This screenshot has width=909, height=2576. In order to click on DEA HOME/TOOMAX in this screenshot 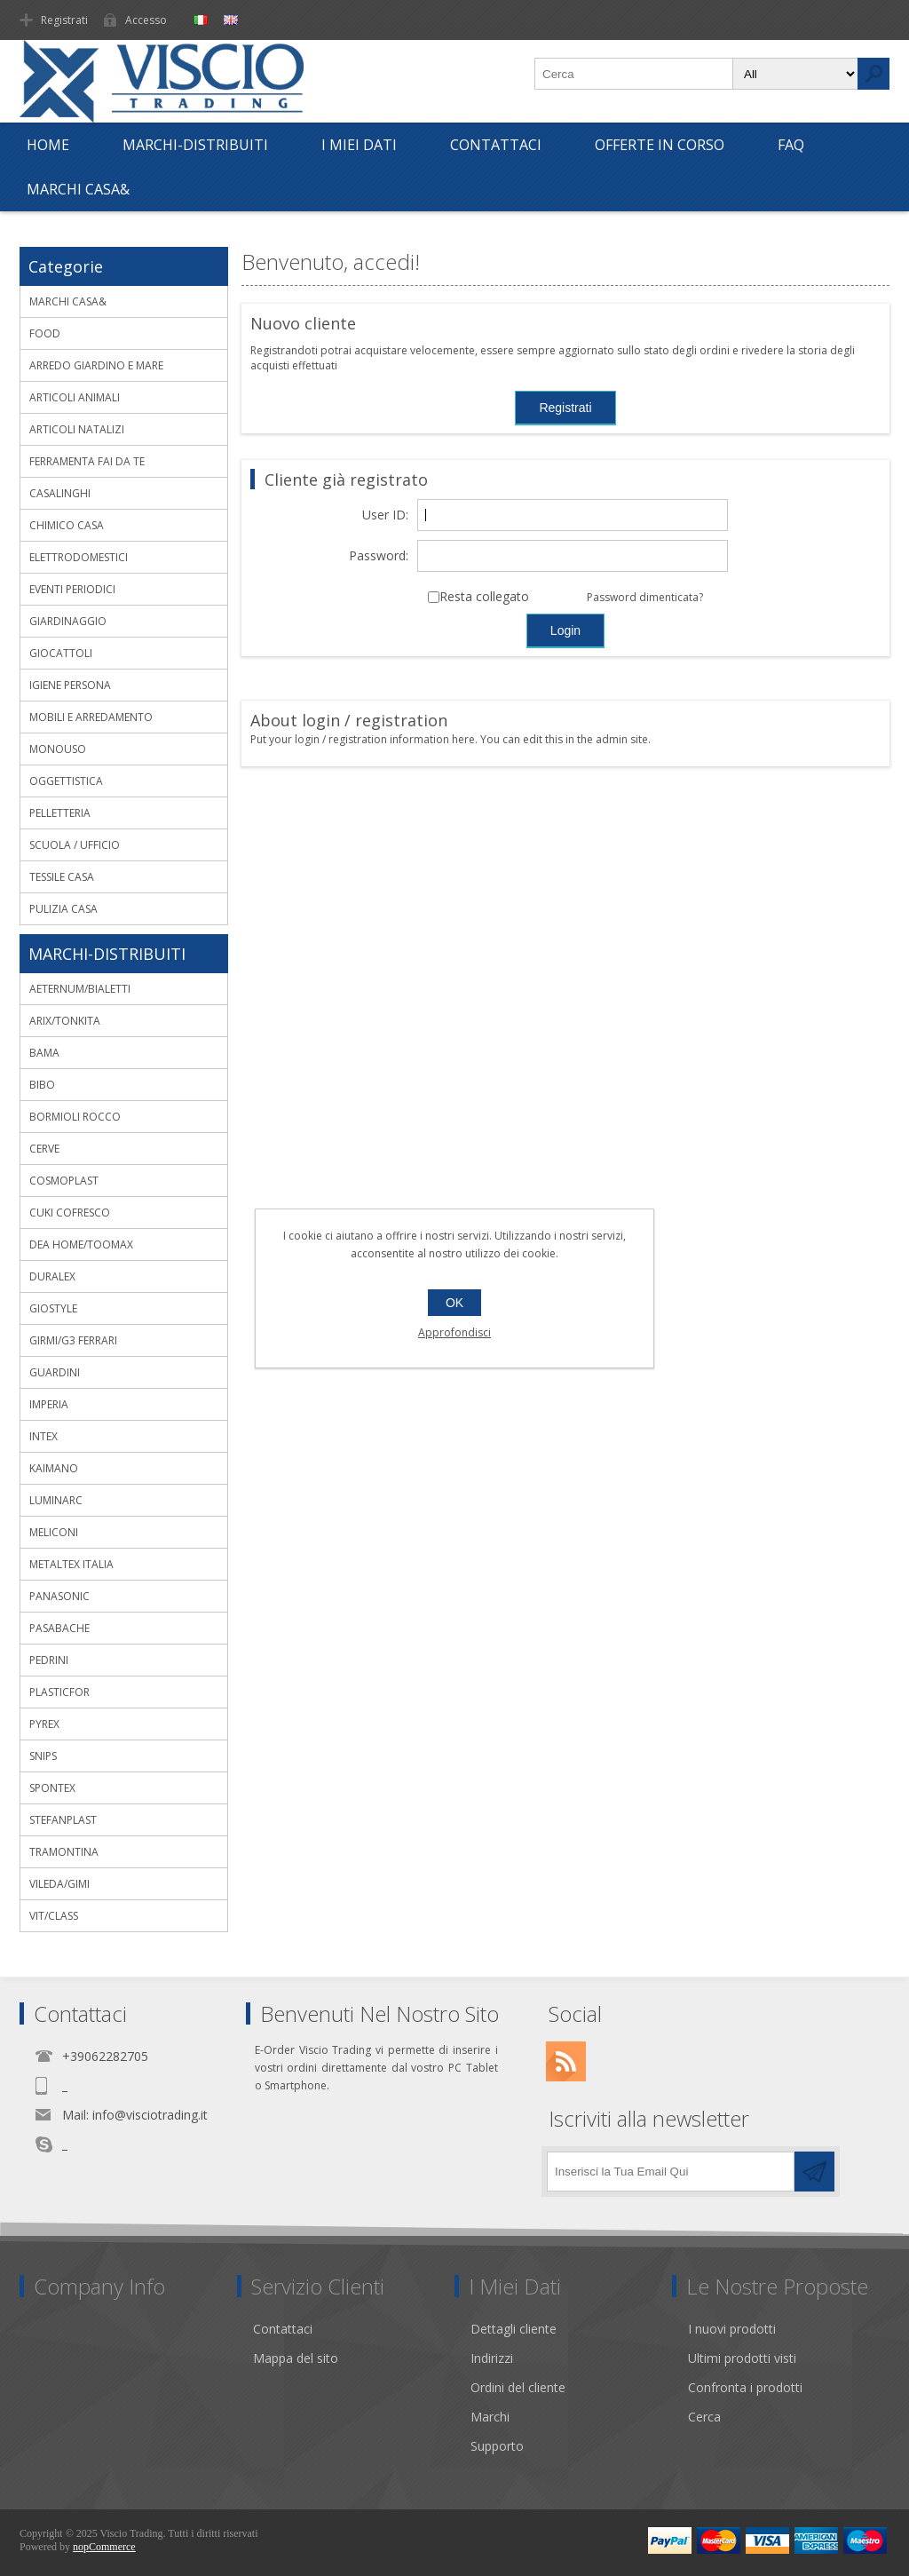, I will do `click(81, 1244)`.